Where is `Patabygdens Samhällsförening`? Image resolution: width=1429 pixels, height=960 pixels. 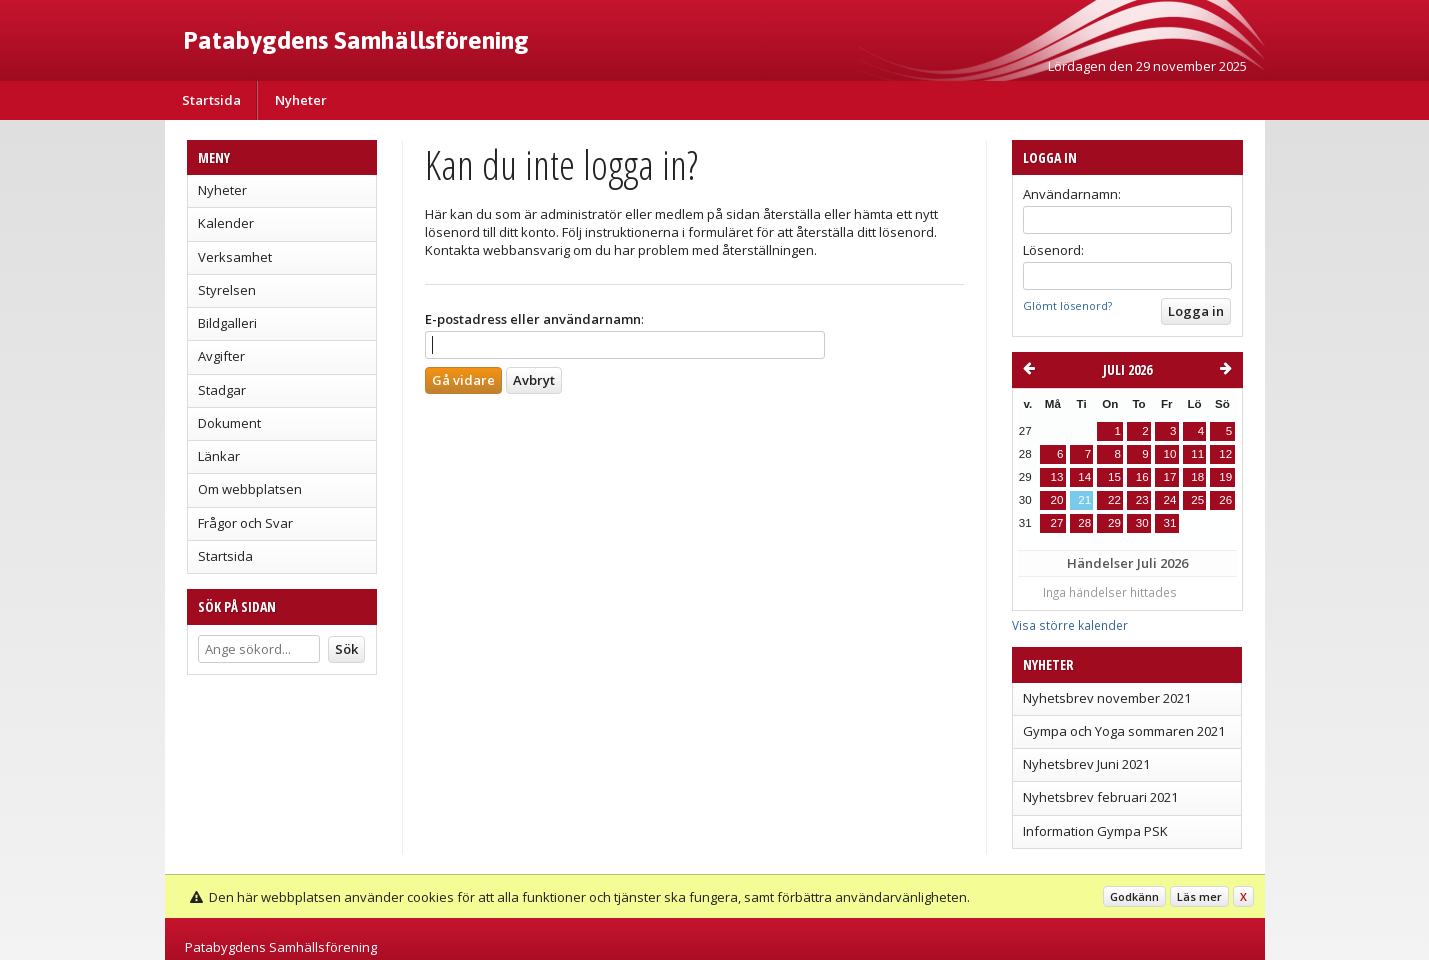 Patabygdens Samhällsförening is located at coordinates (356, 40).